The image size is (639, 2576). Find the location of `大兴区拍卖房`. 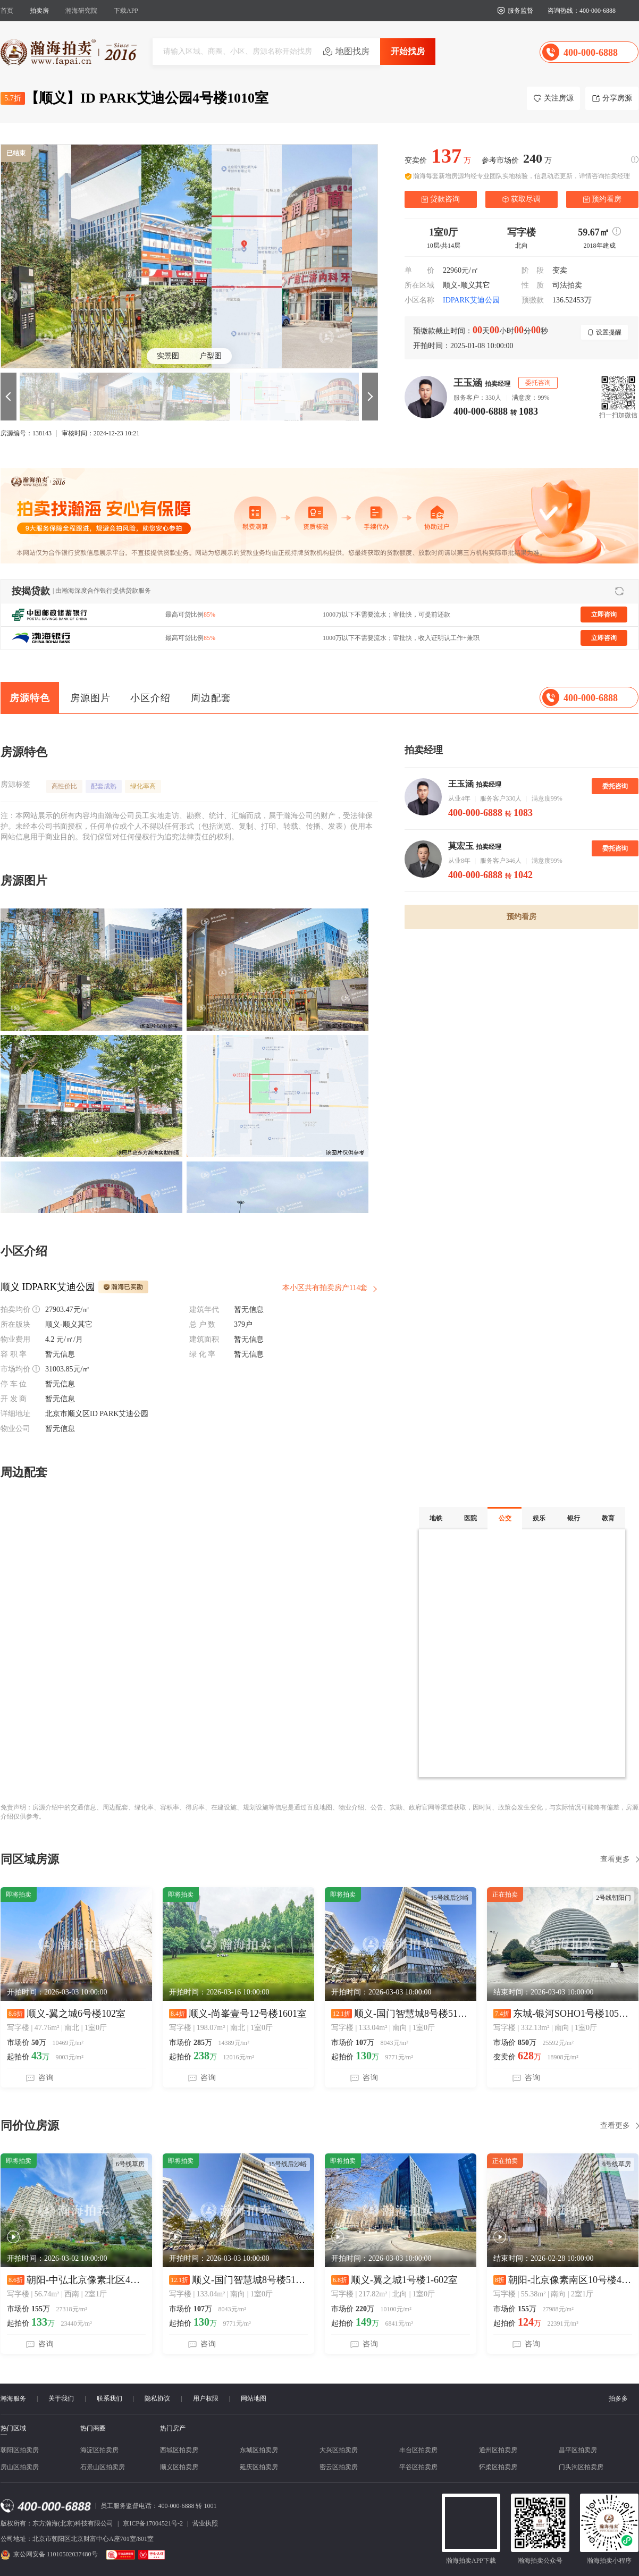

大兴区拍卖房 is located at coordinates (339, 2450).